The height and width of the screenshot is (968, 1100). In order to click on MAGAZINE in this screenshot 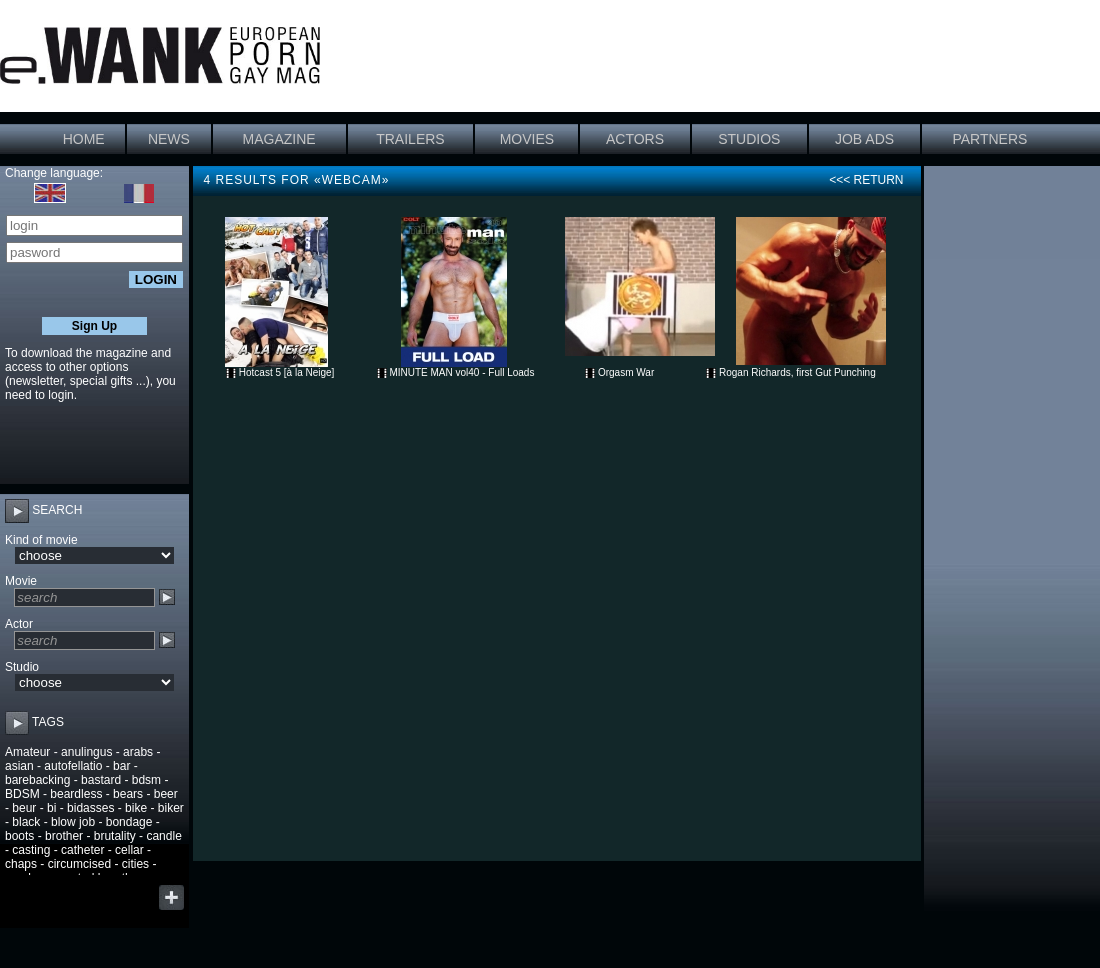, I will do `click(279, 139)`.